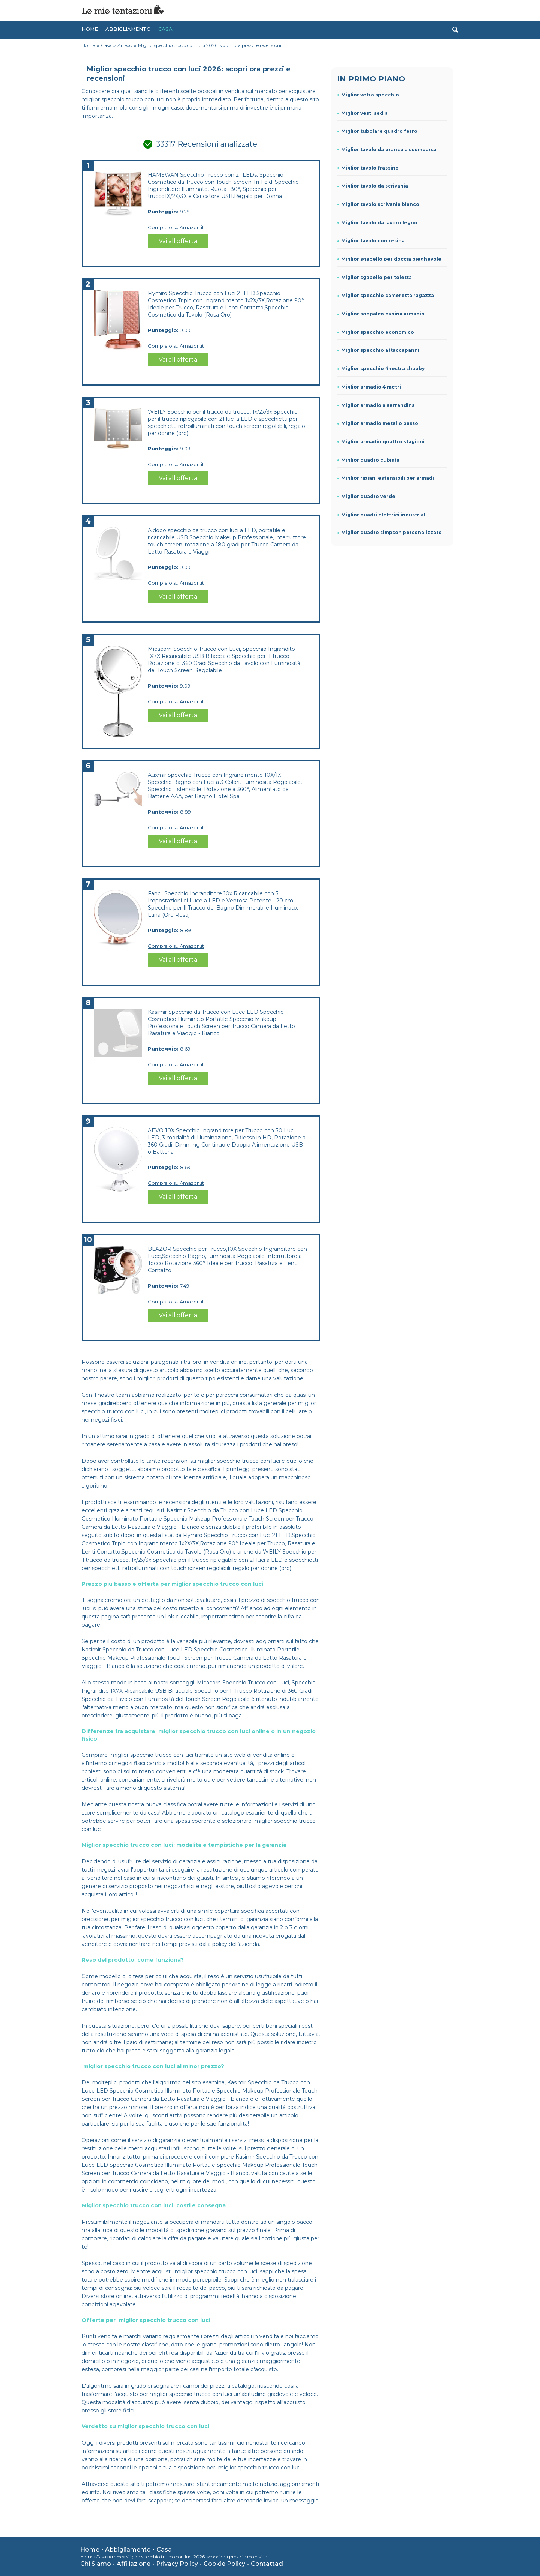 This screenshot has height=2576, width=540. I want to click on Miglior quadro verde, so click(368, 496).